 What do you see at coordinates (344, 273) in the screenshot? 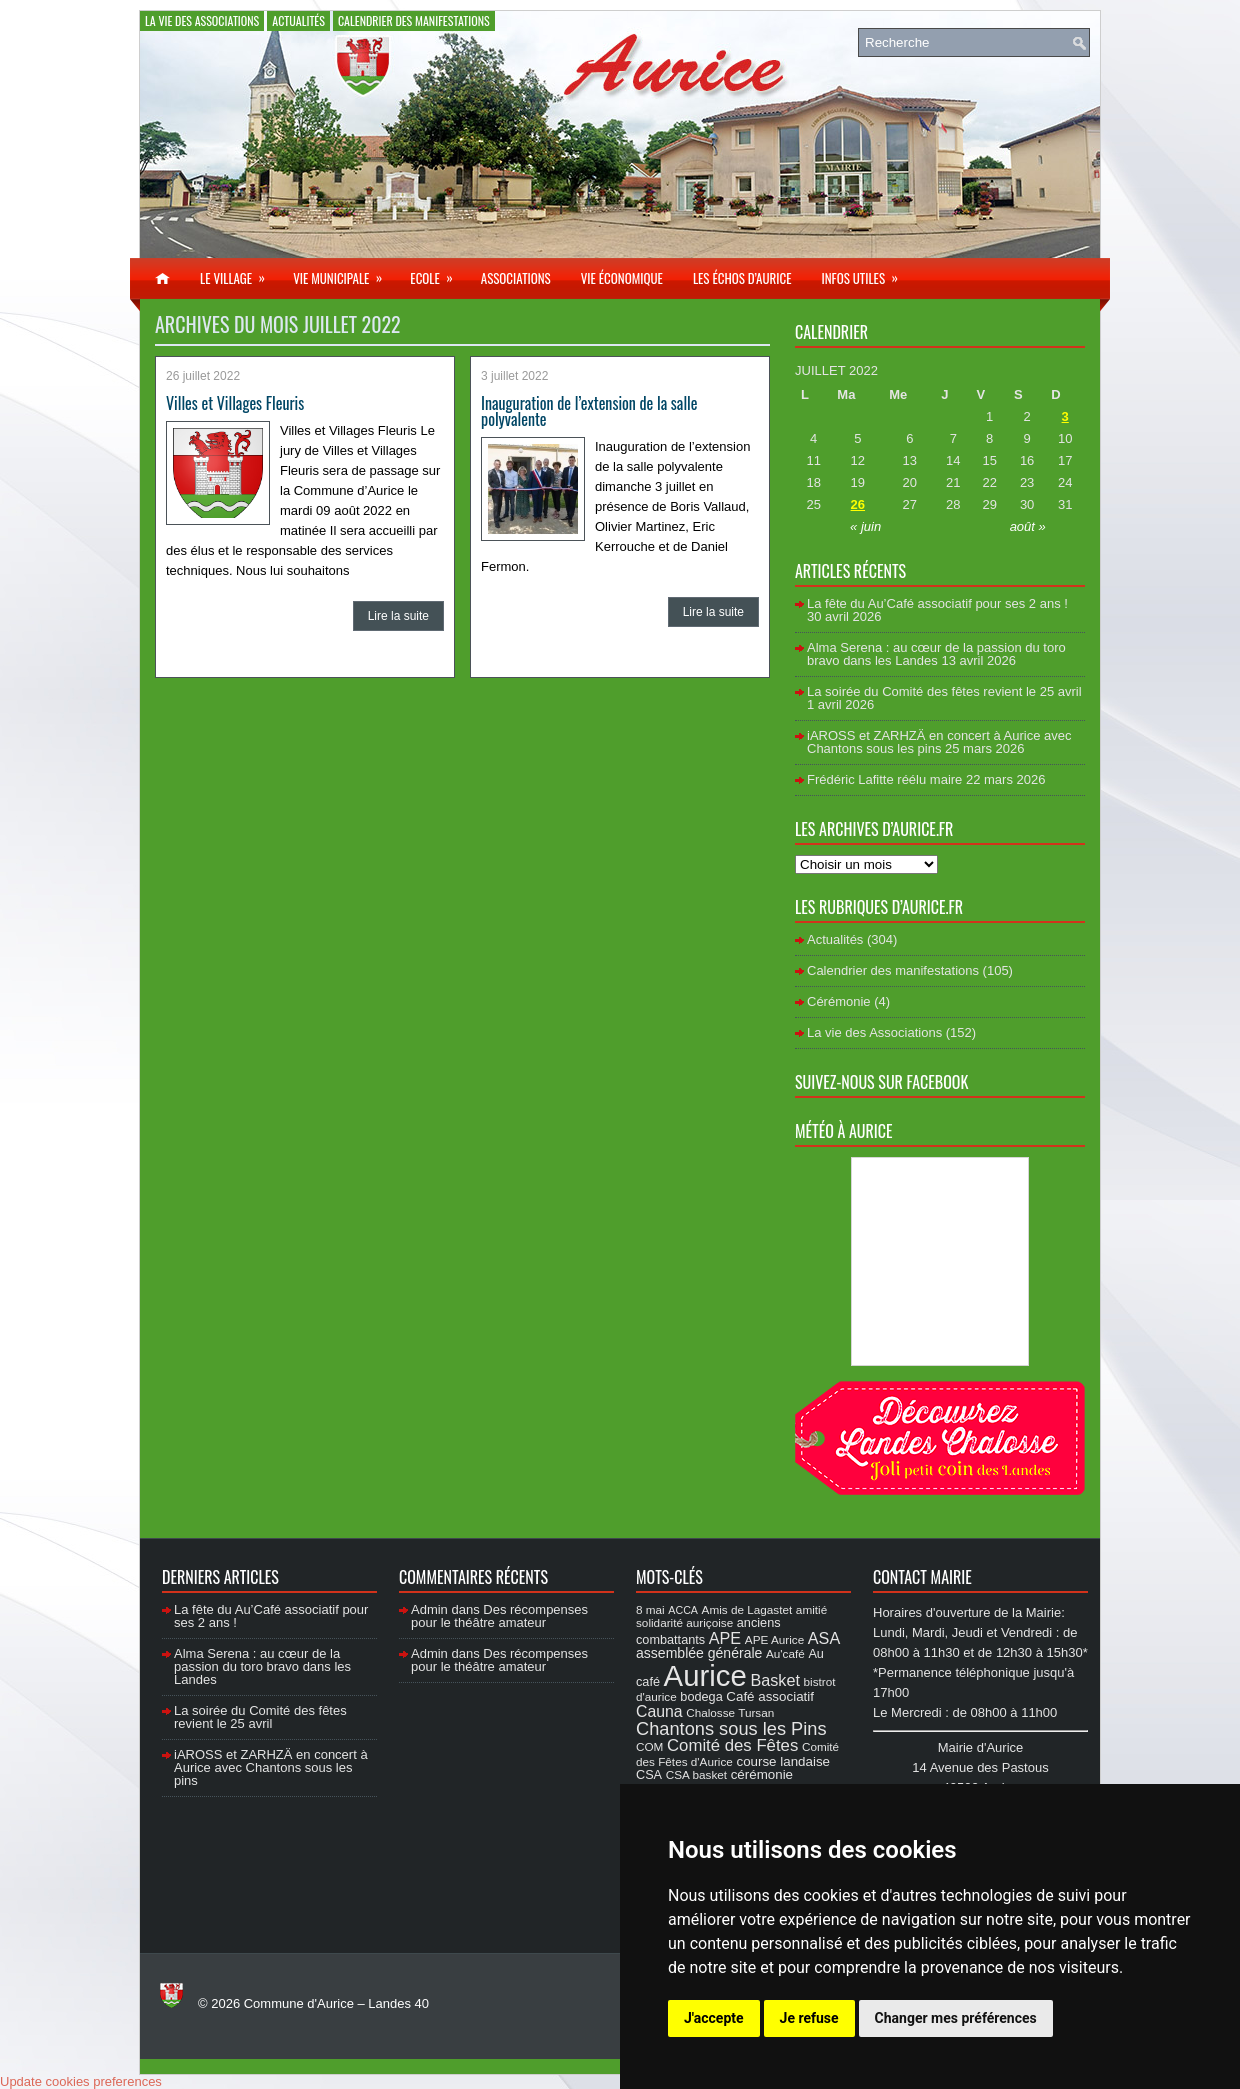
I see `Vie municipale` at bounding box center [344, 273].